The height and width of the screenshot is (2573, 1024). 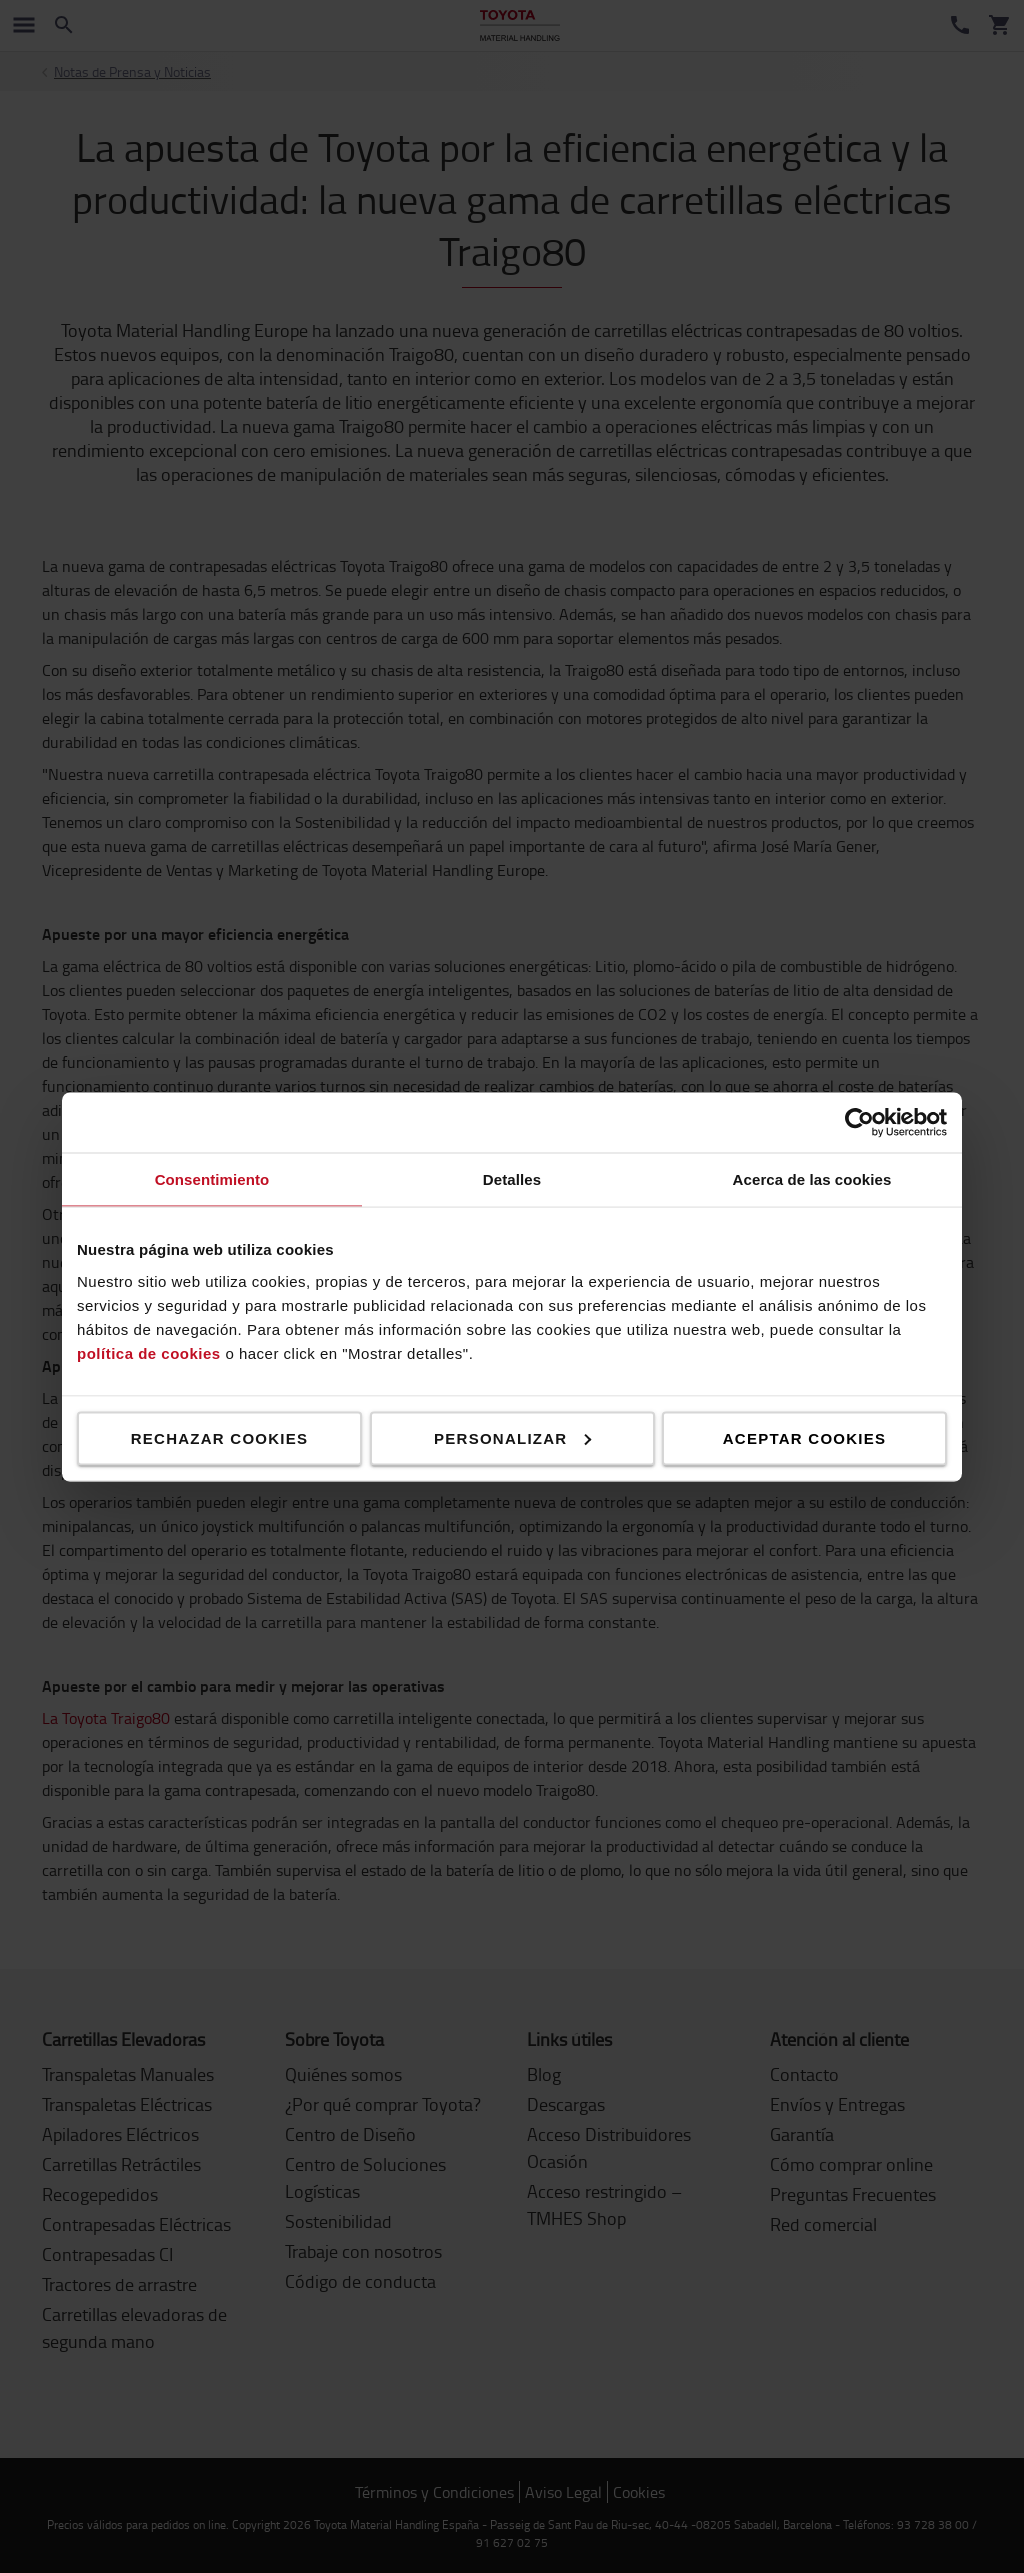 What do you see at coordinates (212, 1178) in the screenshot?
I see `Consentimiento [tab]` at bounding box center [212, 1178].